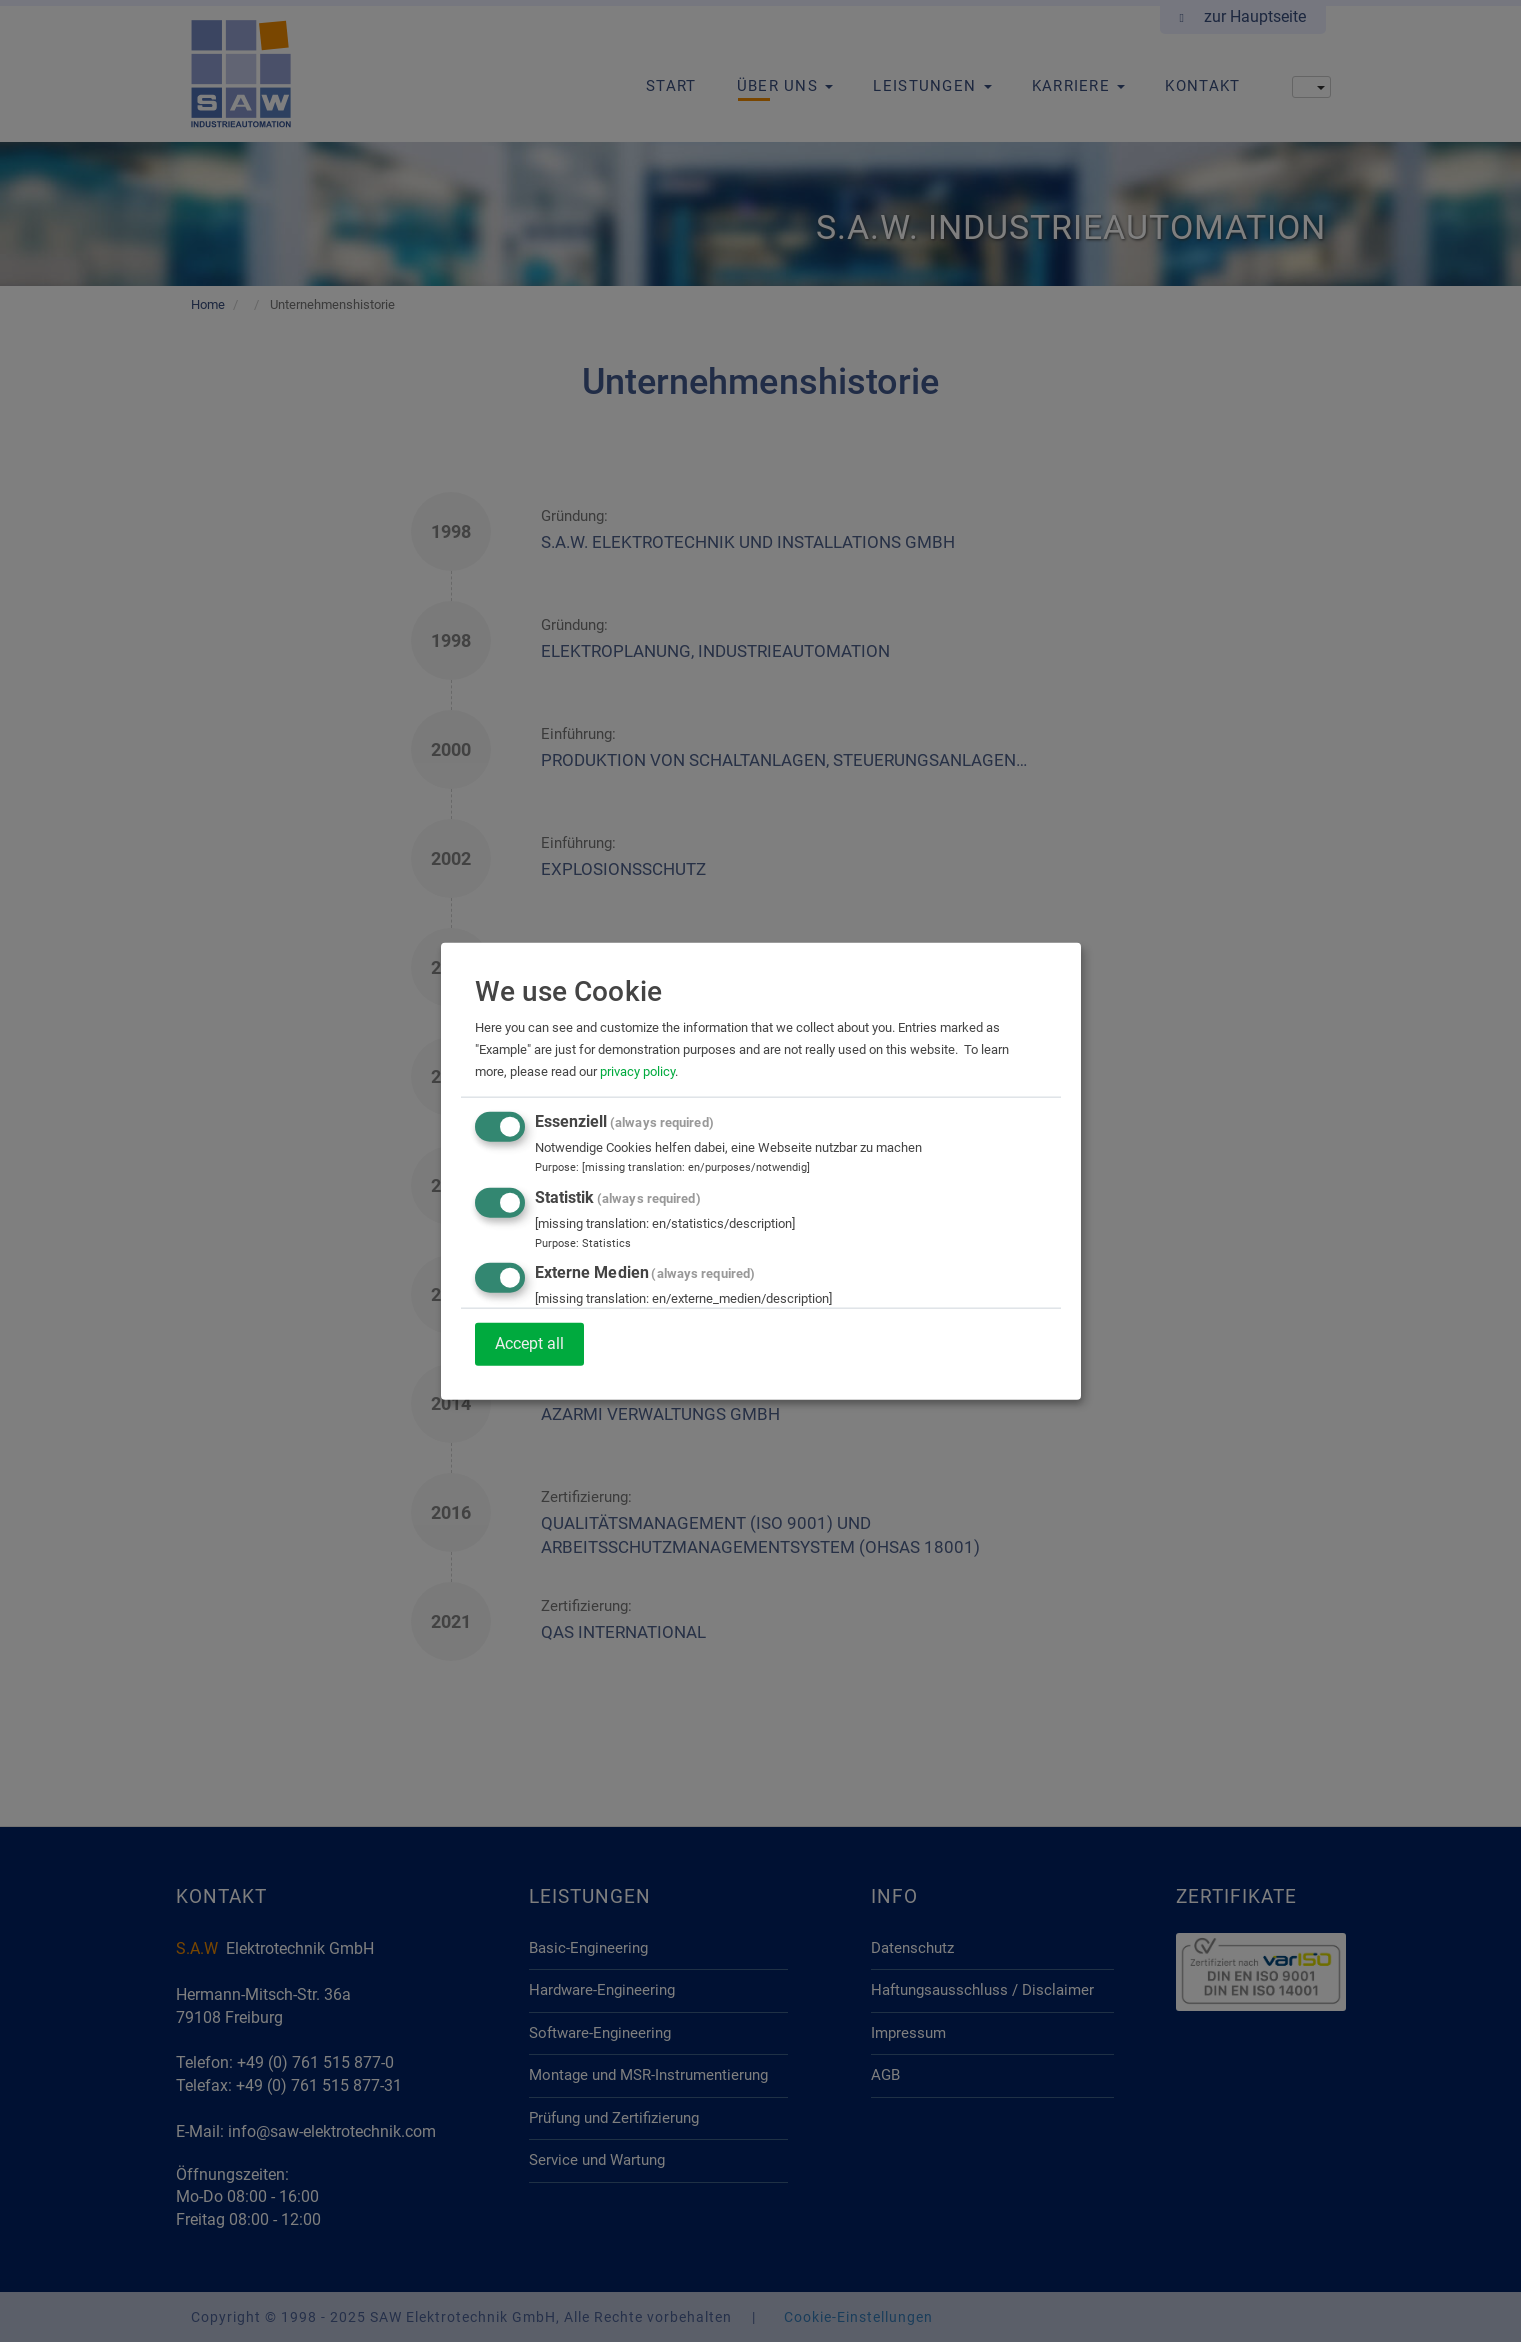 This screenshot has width=1521, height=2342. Describe the element at coordinates (637, 1071) in the screenshot. I see `privacy policy` at that location.